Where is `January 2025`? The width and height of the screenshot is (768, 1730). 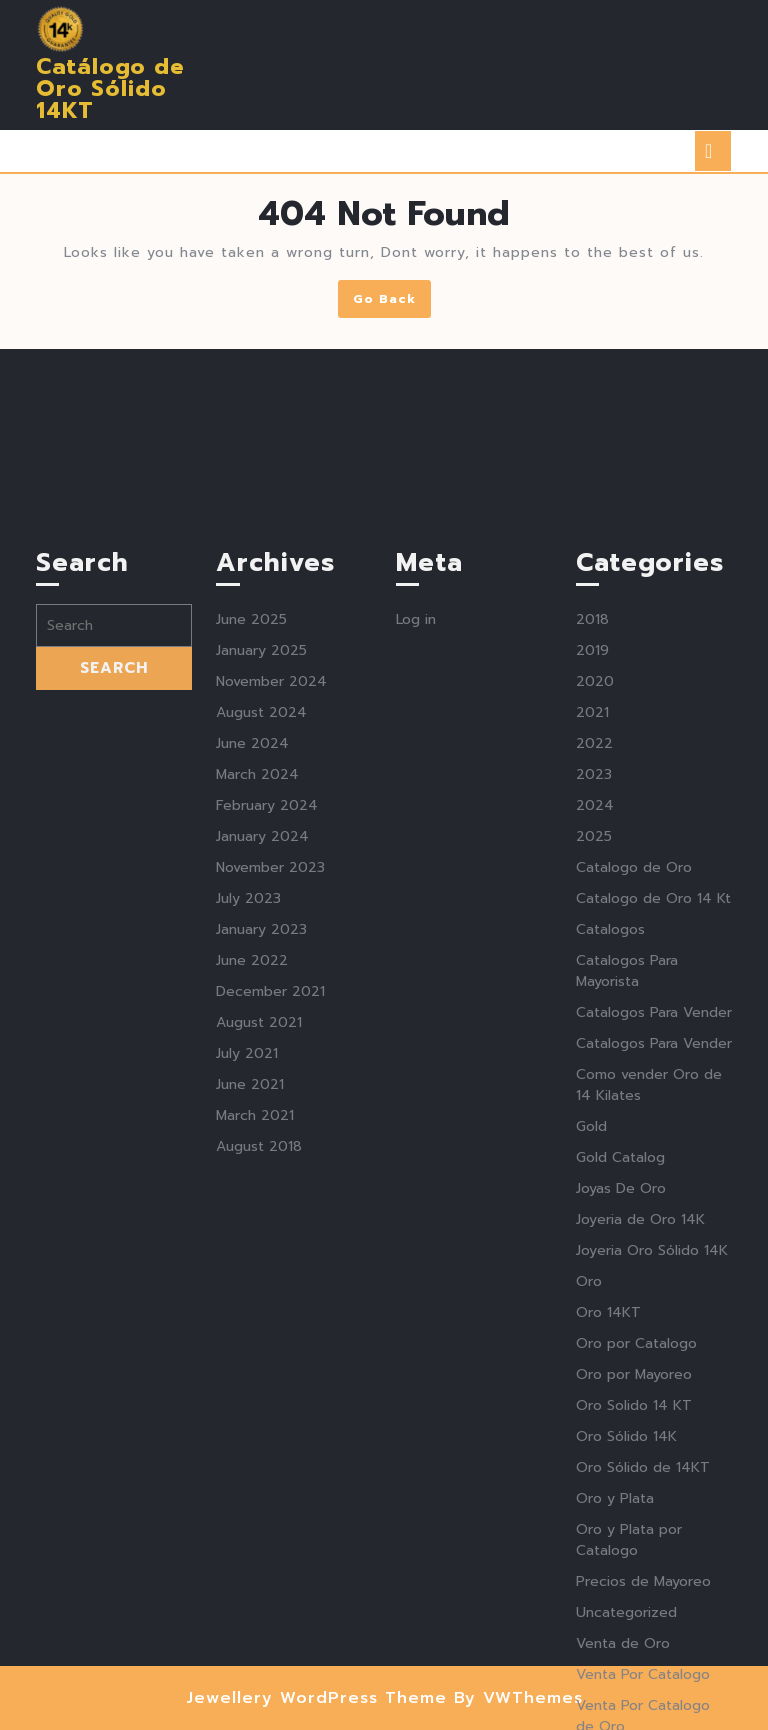 January 2025 is located at coordinates (261, 864).